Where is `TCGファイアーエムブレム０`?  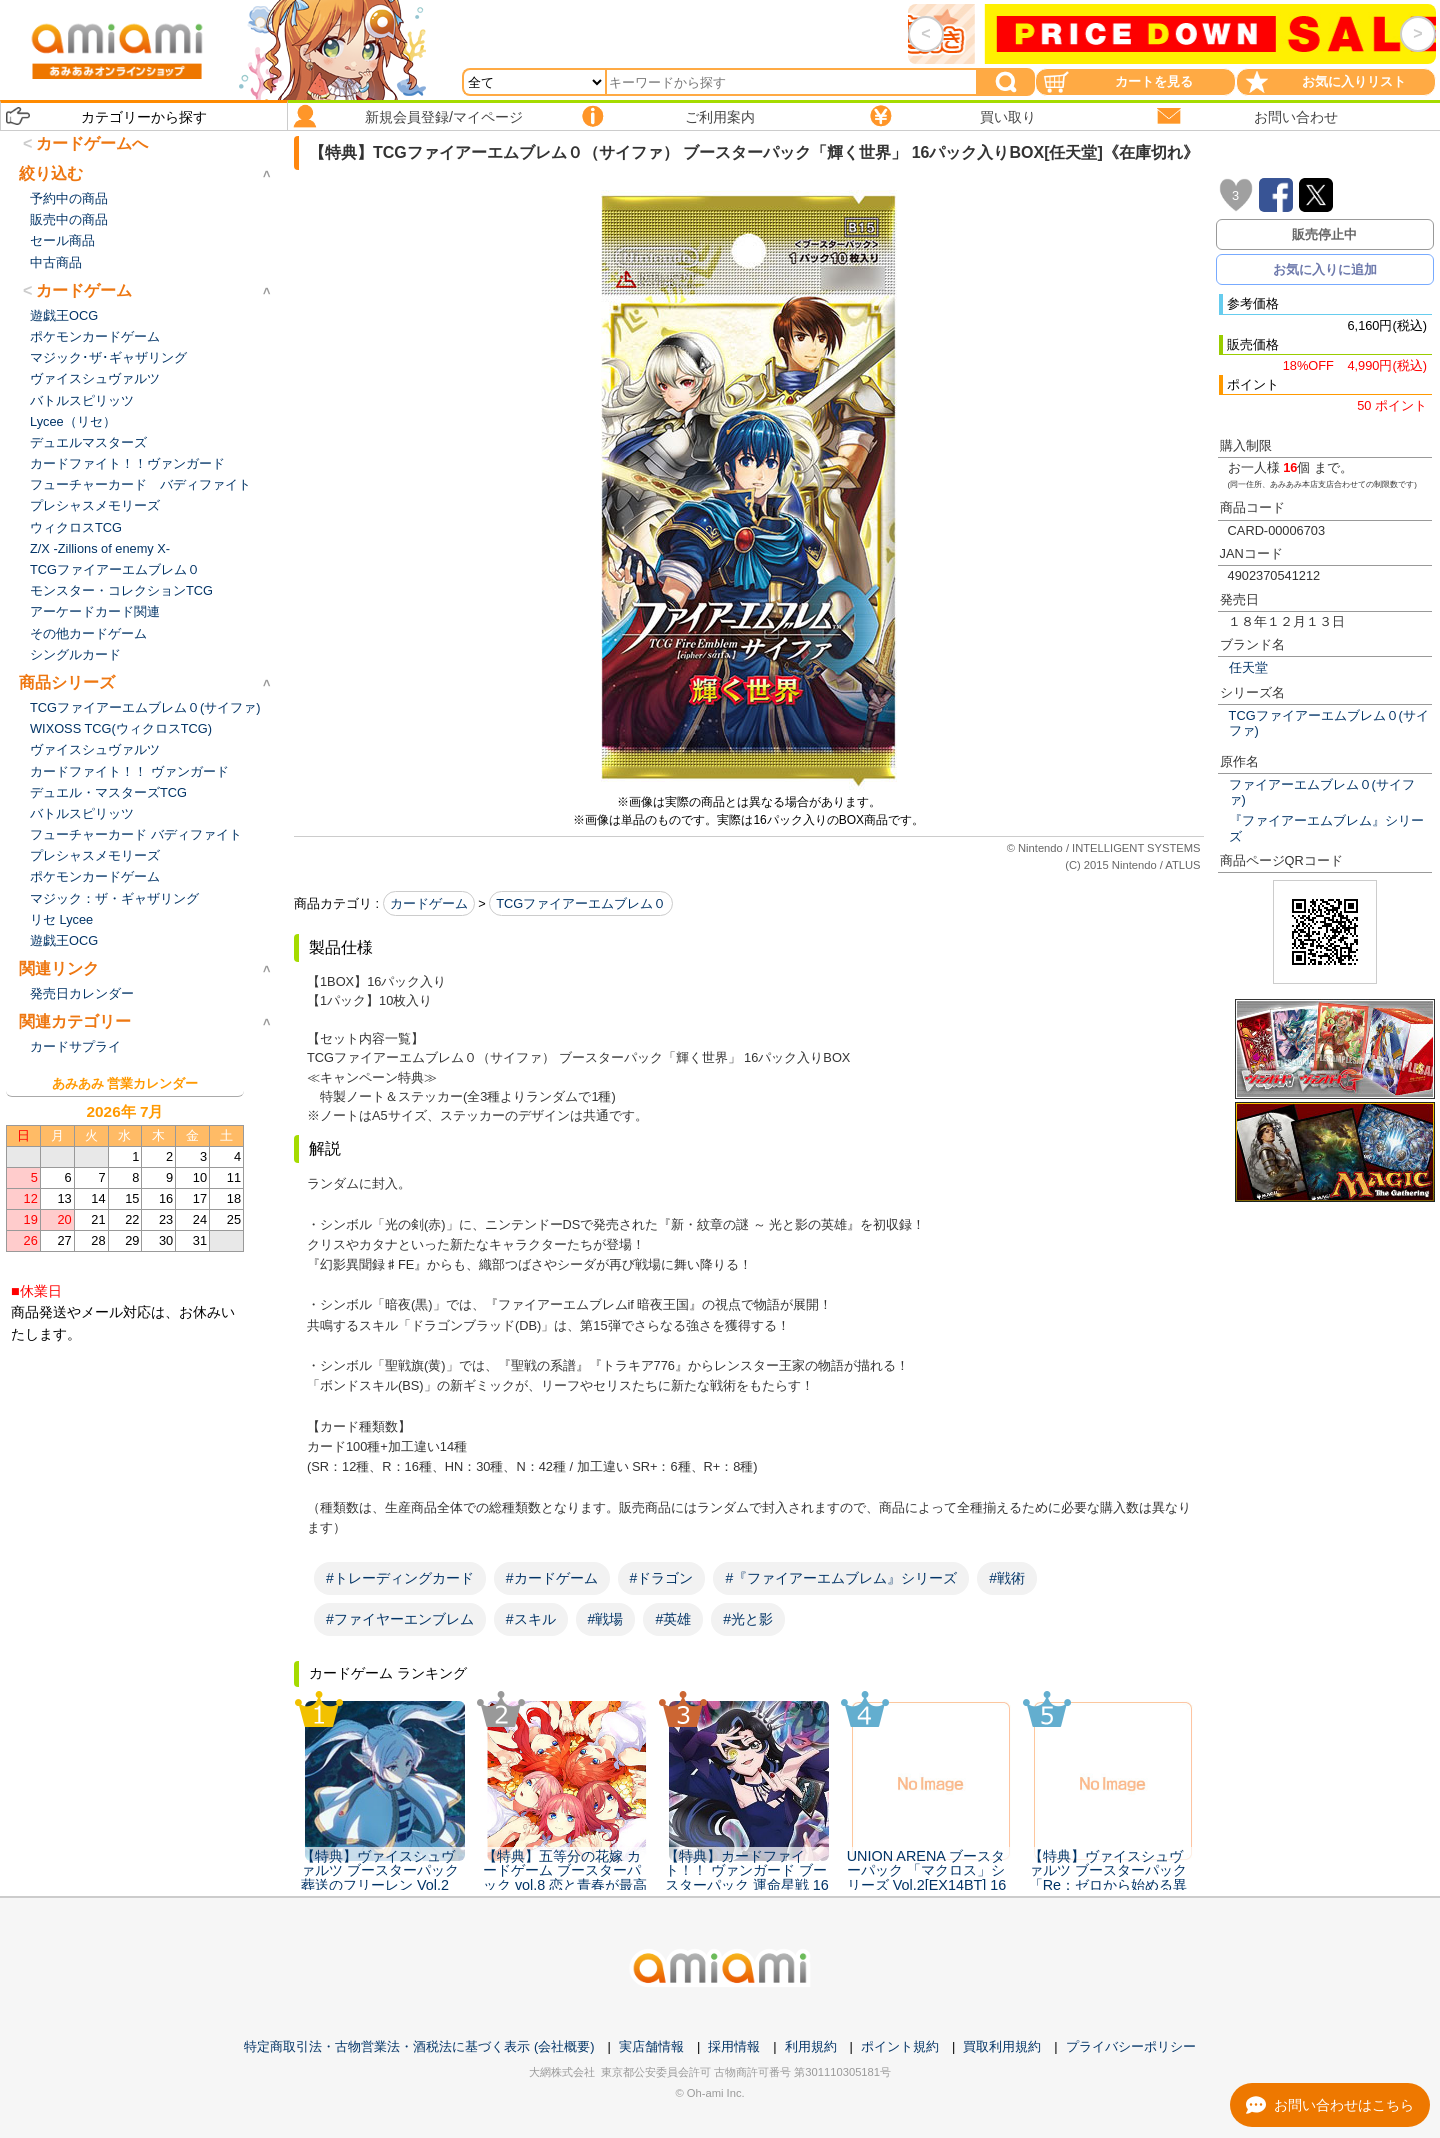
TCGファイアーエムブレム０ is located at coordinates (581, 903).